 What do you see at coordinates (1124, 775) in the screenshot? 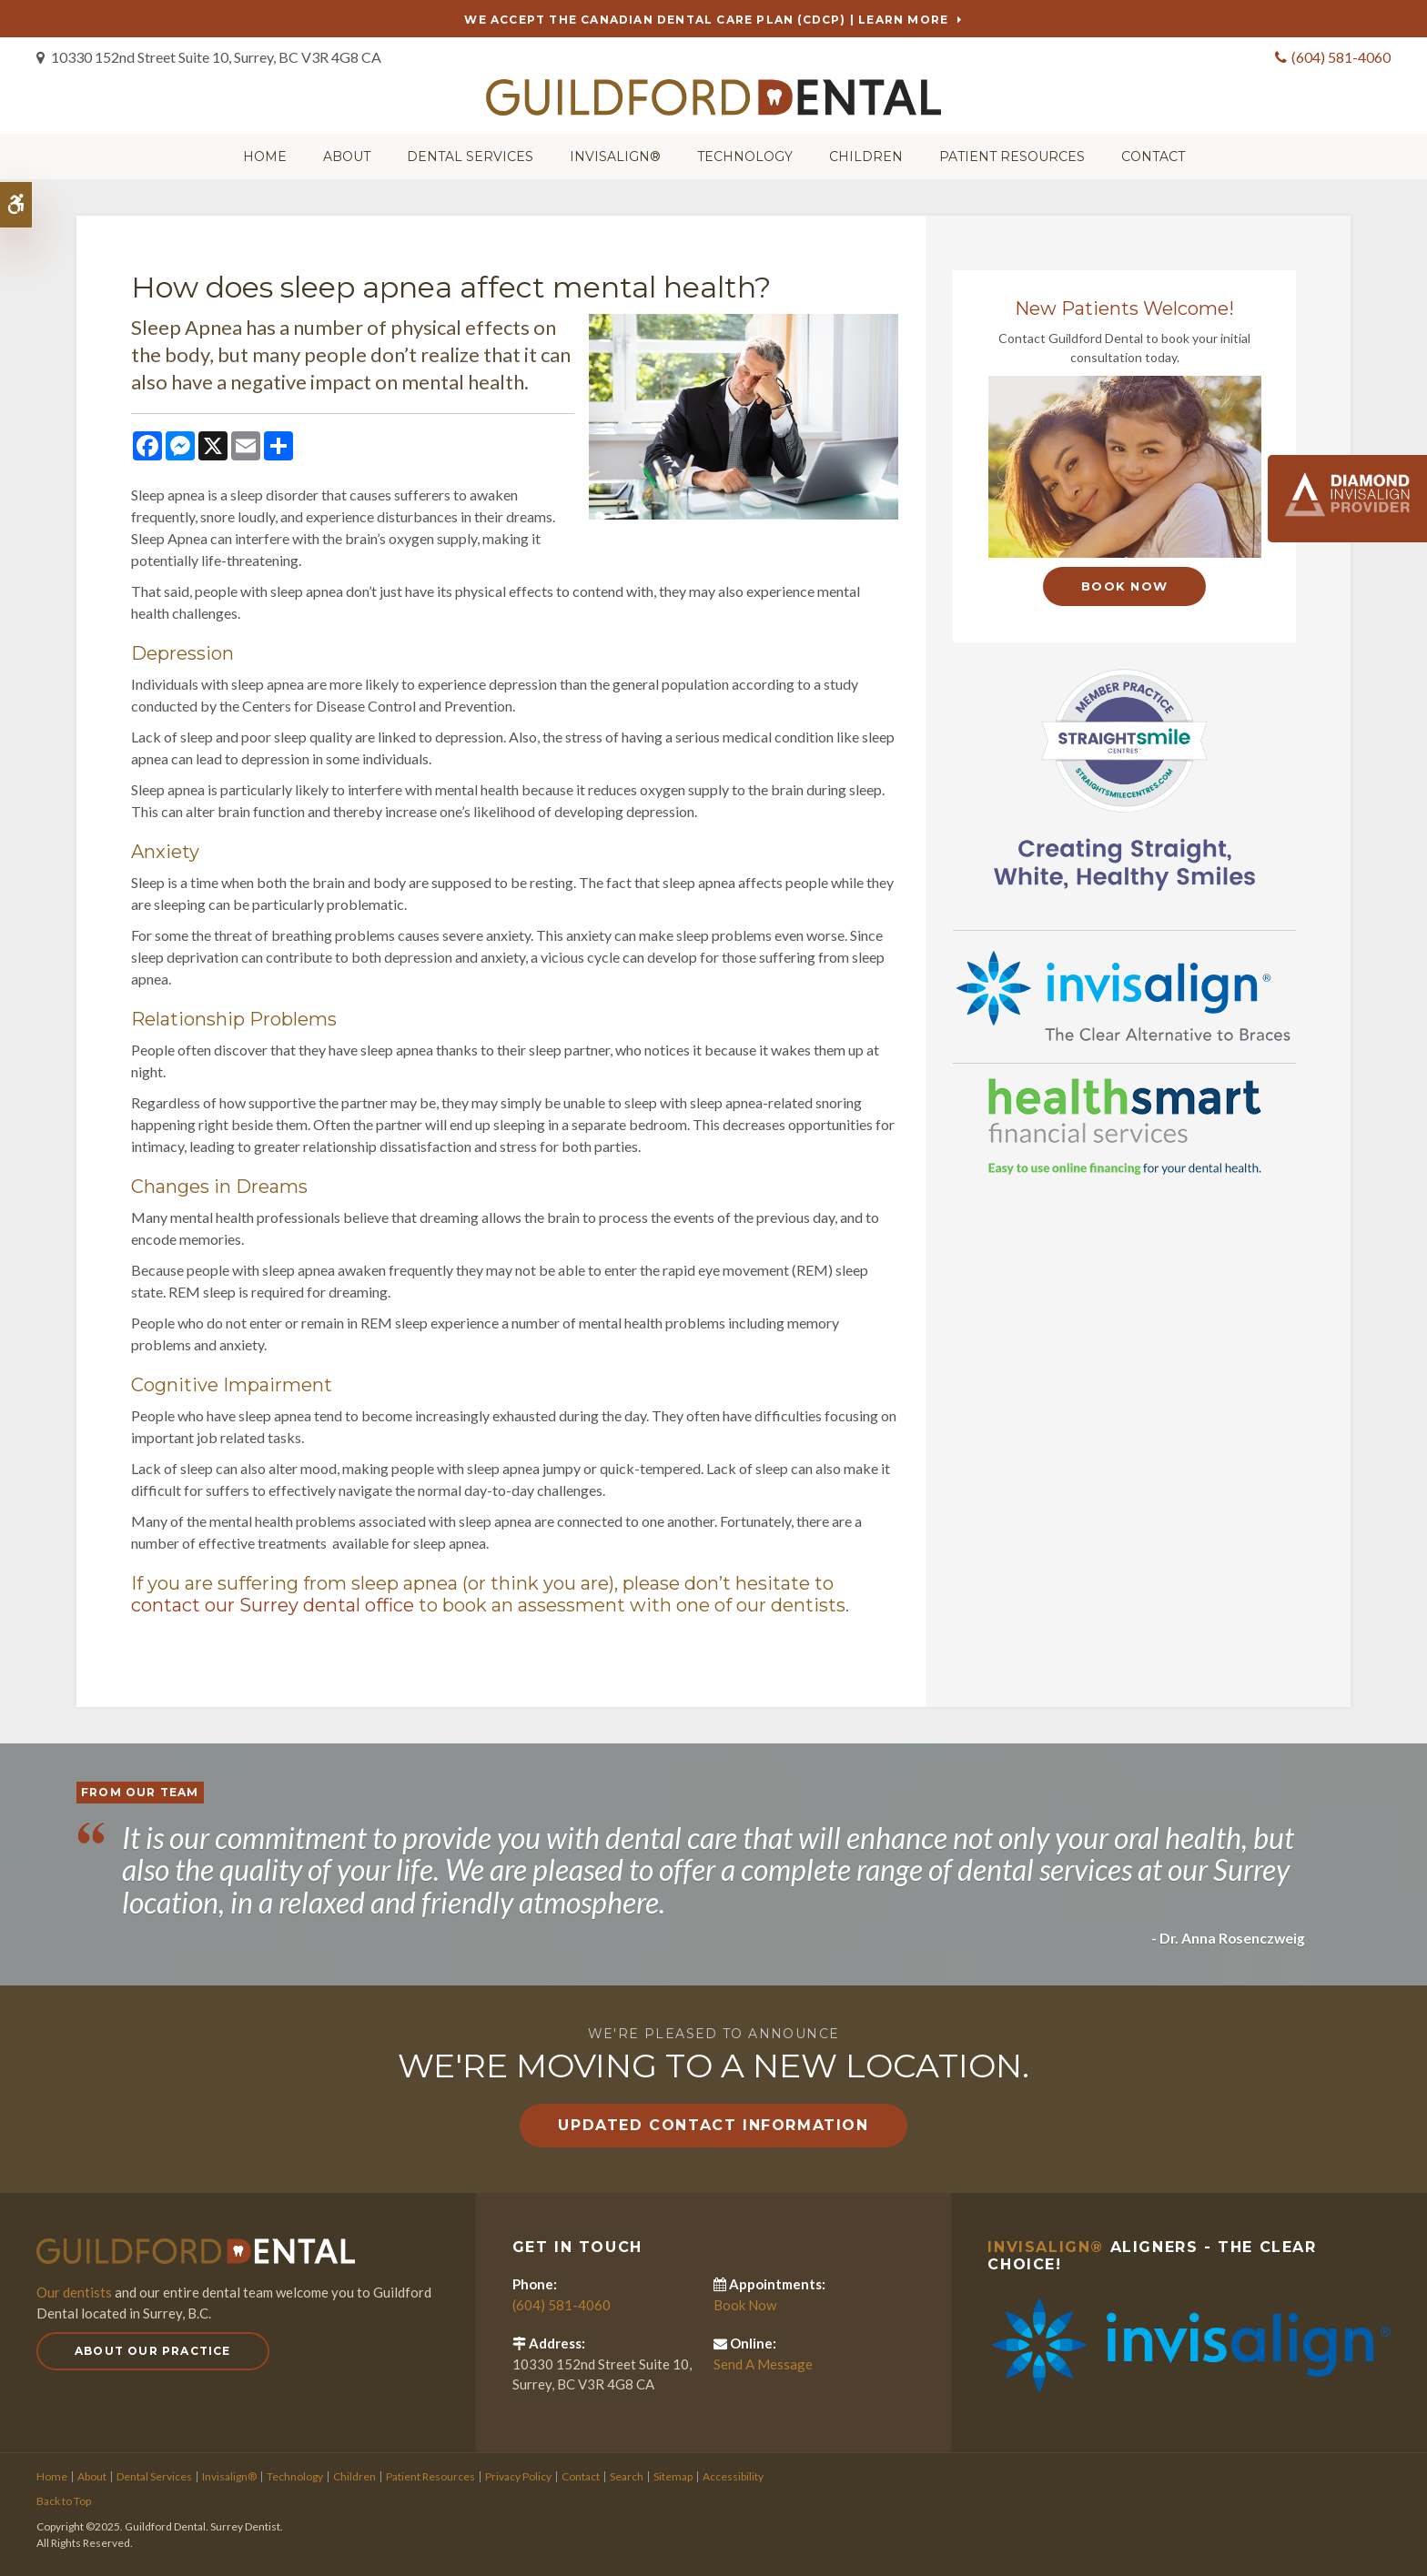
I see `[Straight Smile Centres Member Practice]` at bounding box center [1124, 775].